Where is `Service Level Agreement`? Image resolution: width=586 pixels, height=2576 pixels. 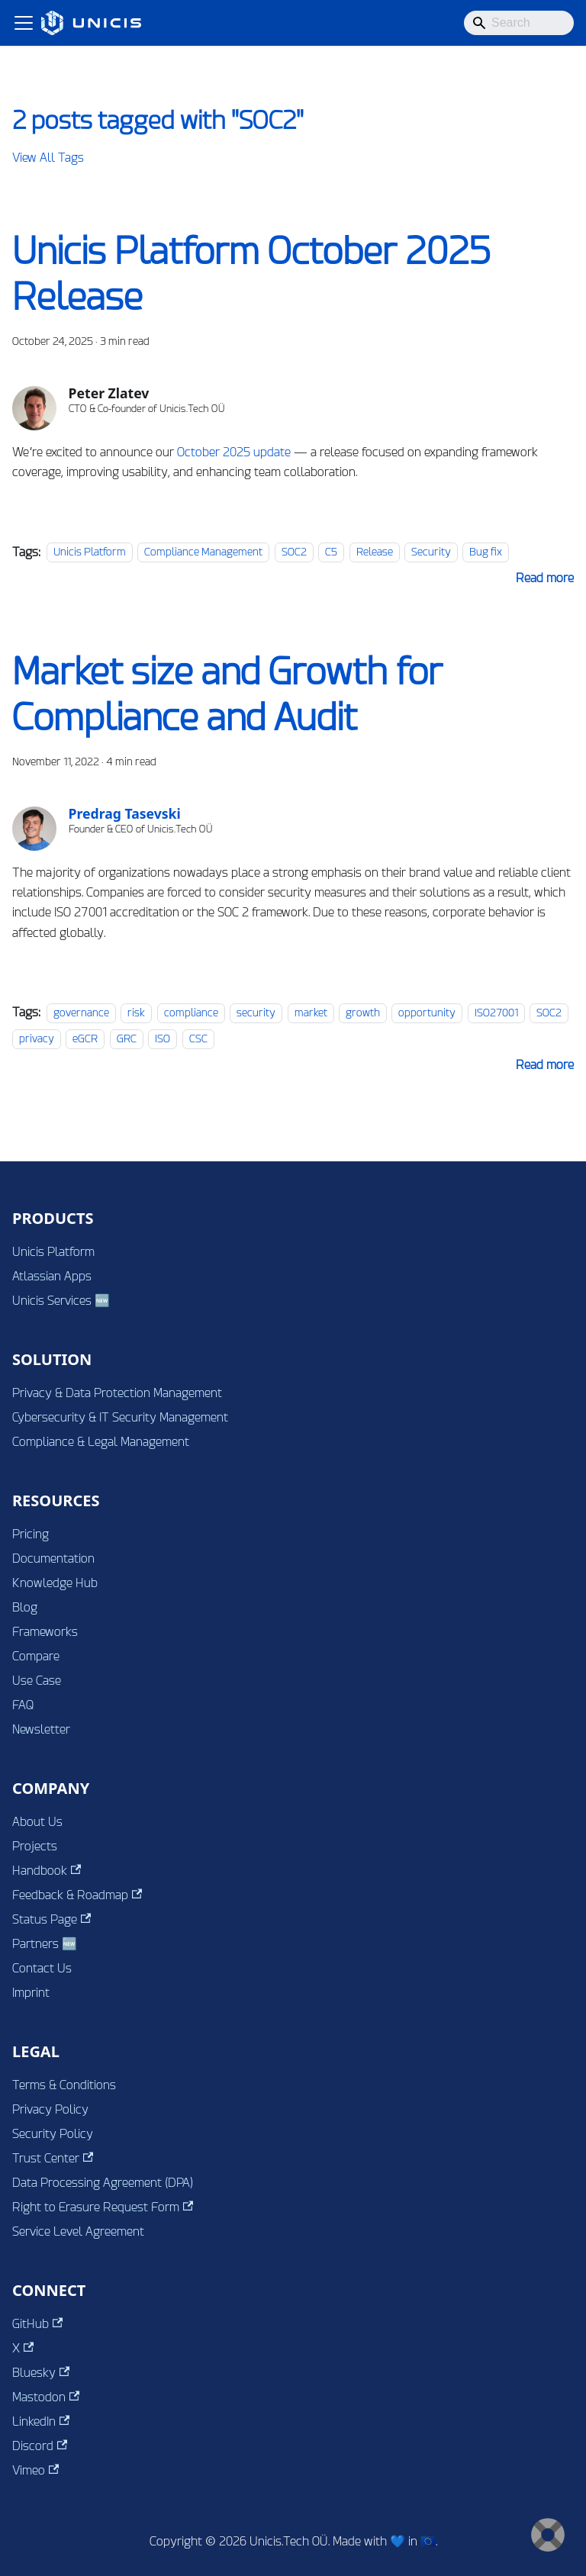 Service Level Agreement is located at coordinates (78, 2231).